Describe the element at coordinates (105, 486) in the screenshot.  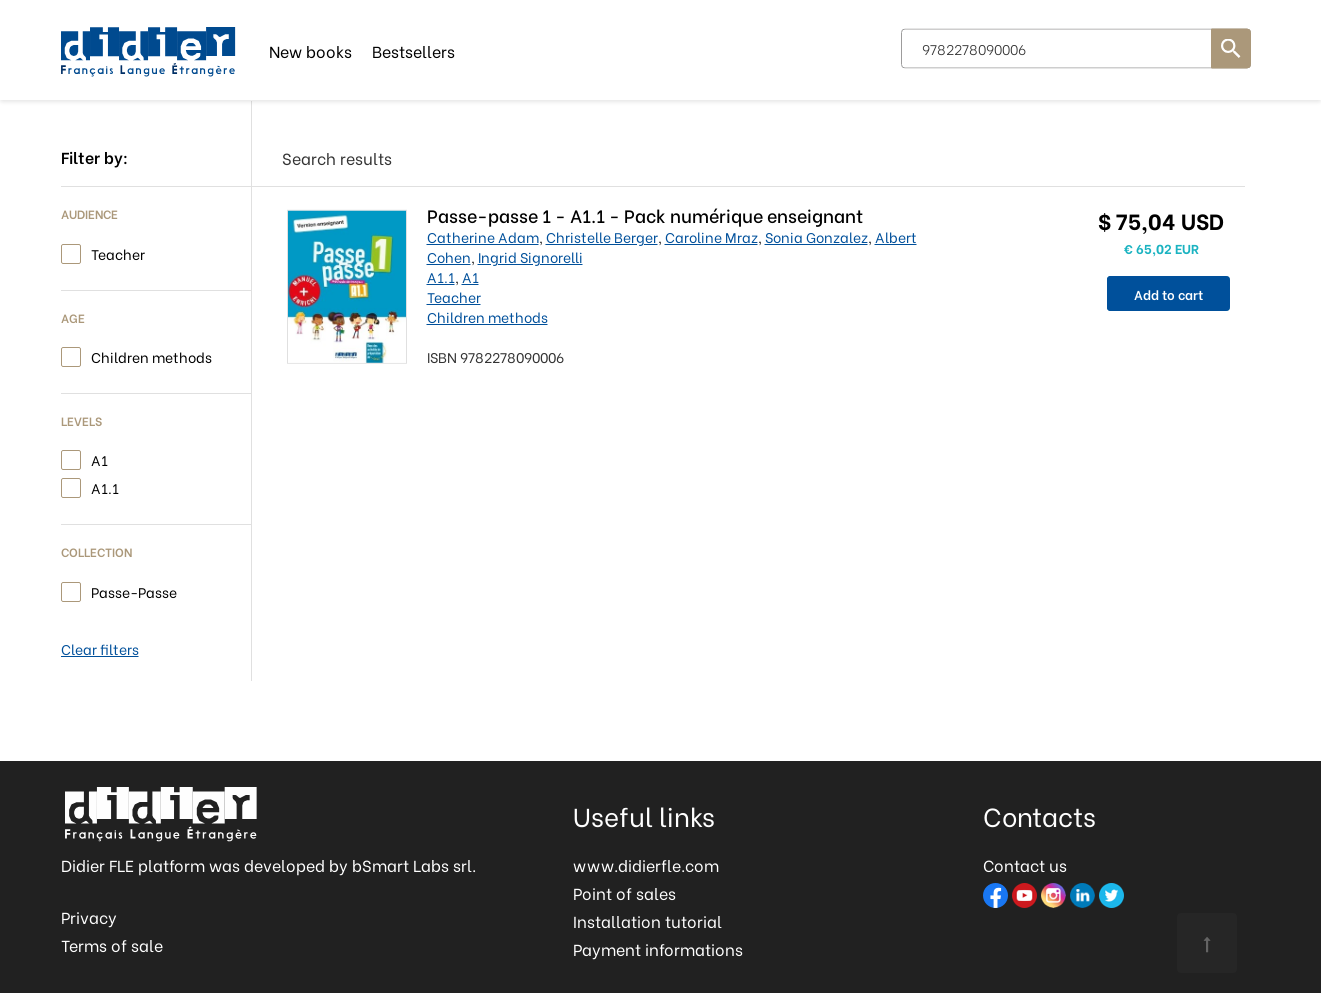
I see `A1.1` at that location.